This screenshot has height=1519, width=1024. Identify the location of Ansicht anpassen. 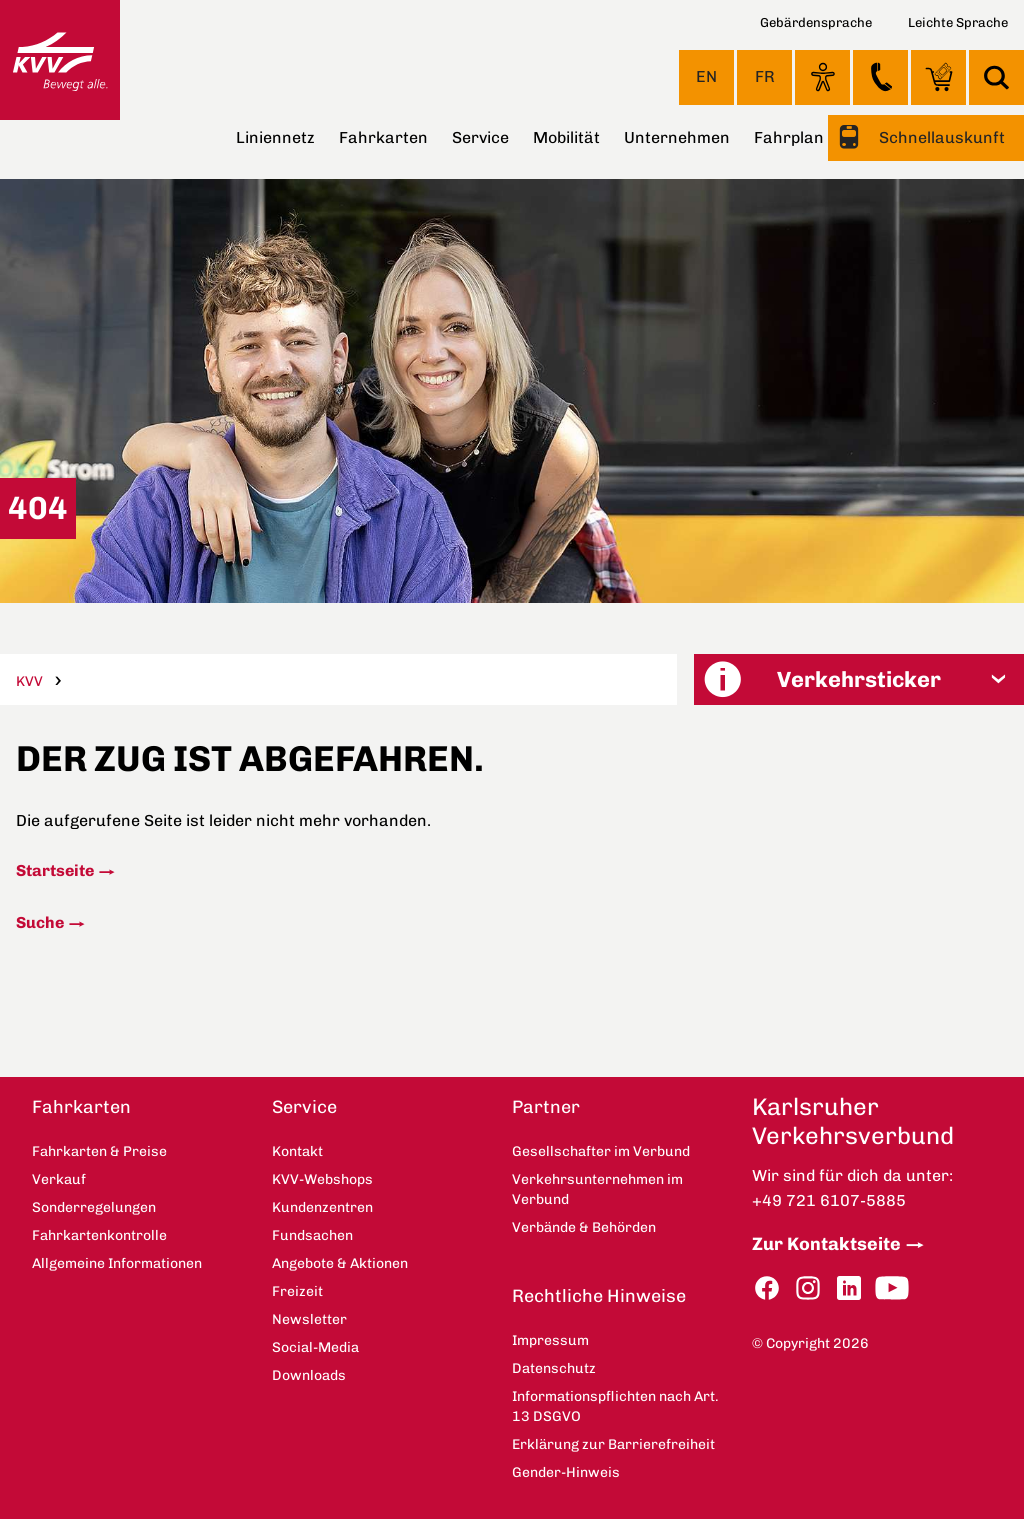
(822, 77).